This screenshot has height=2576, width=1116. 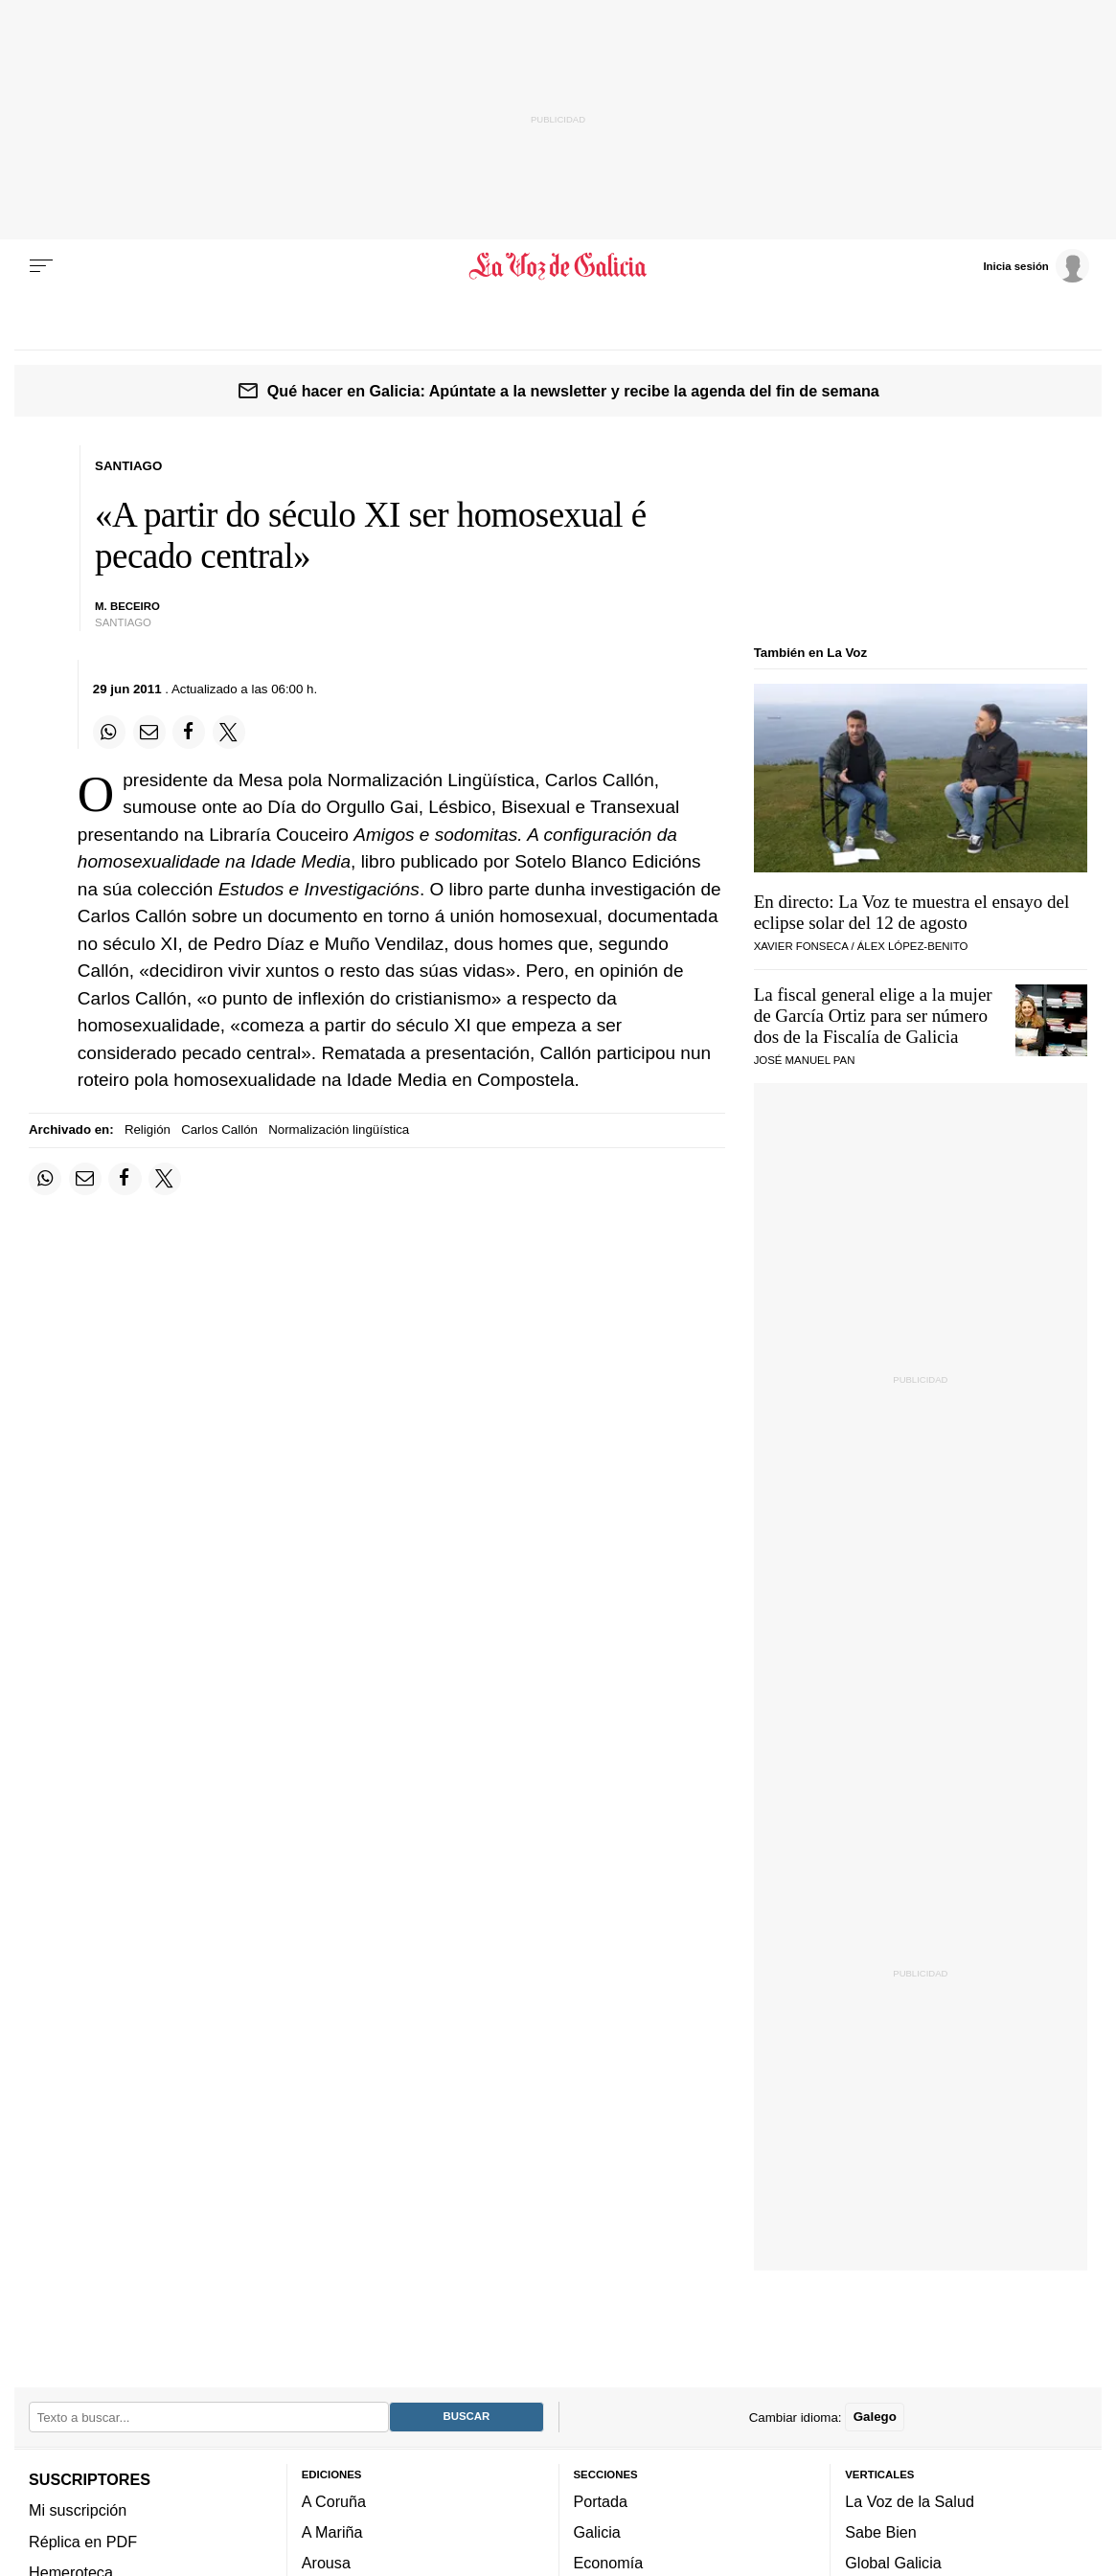 What do you see at coordinates (558, 266) in the screenshot?
I see `[Volver a portada]` at bounding box center [558, 266].